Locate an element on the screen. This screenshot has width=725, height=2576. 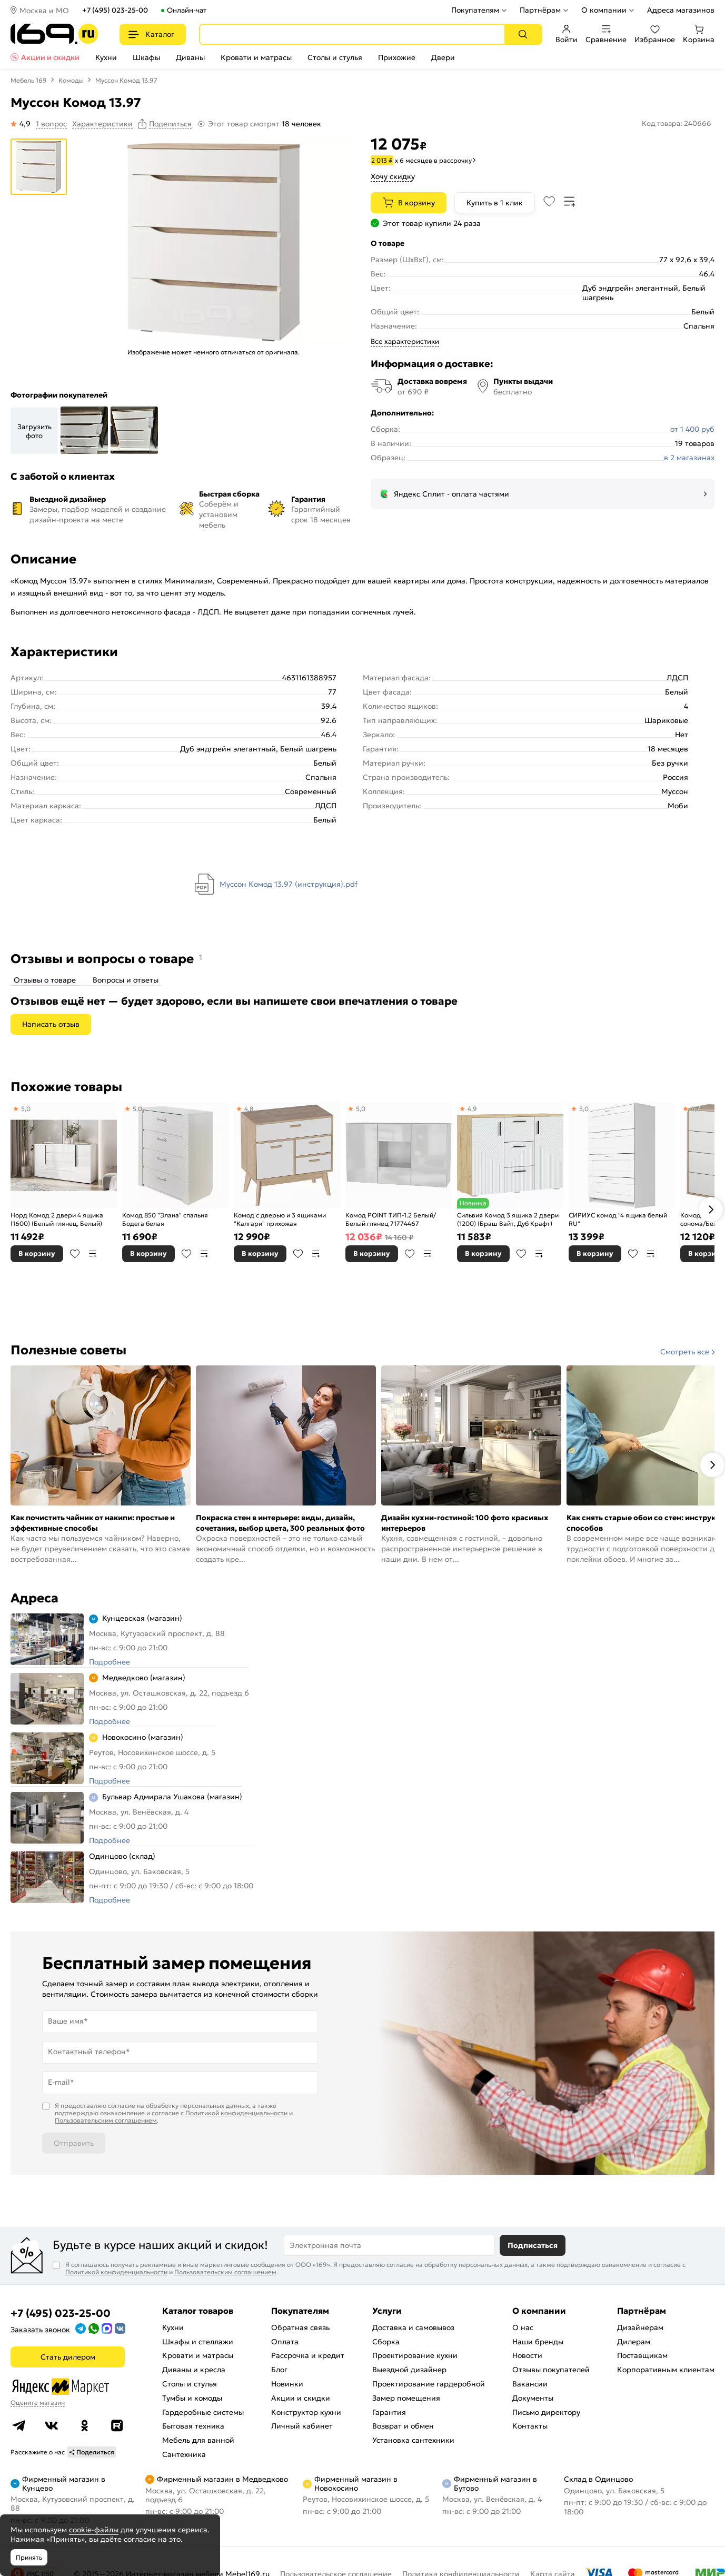
+7 (495) 023-25-00 is located at coordinates (115, 10).